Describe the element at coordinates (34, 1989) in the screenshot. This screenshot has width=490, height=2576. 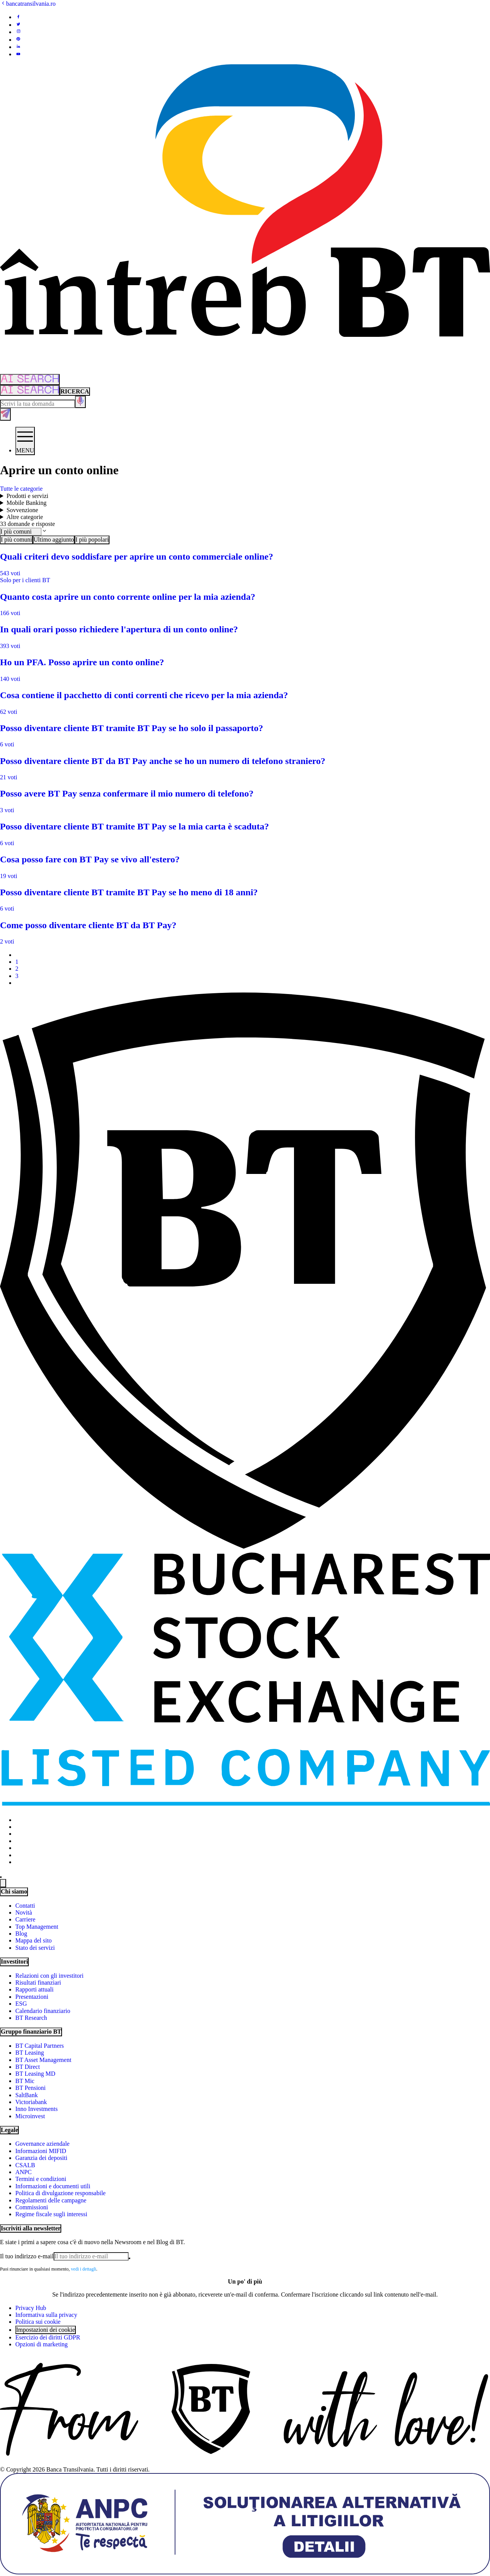
I see `Rapporti attuali` at that location.